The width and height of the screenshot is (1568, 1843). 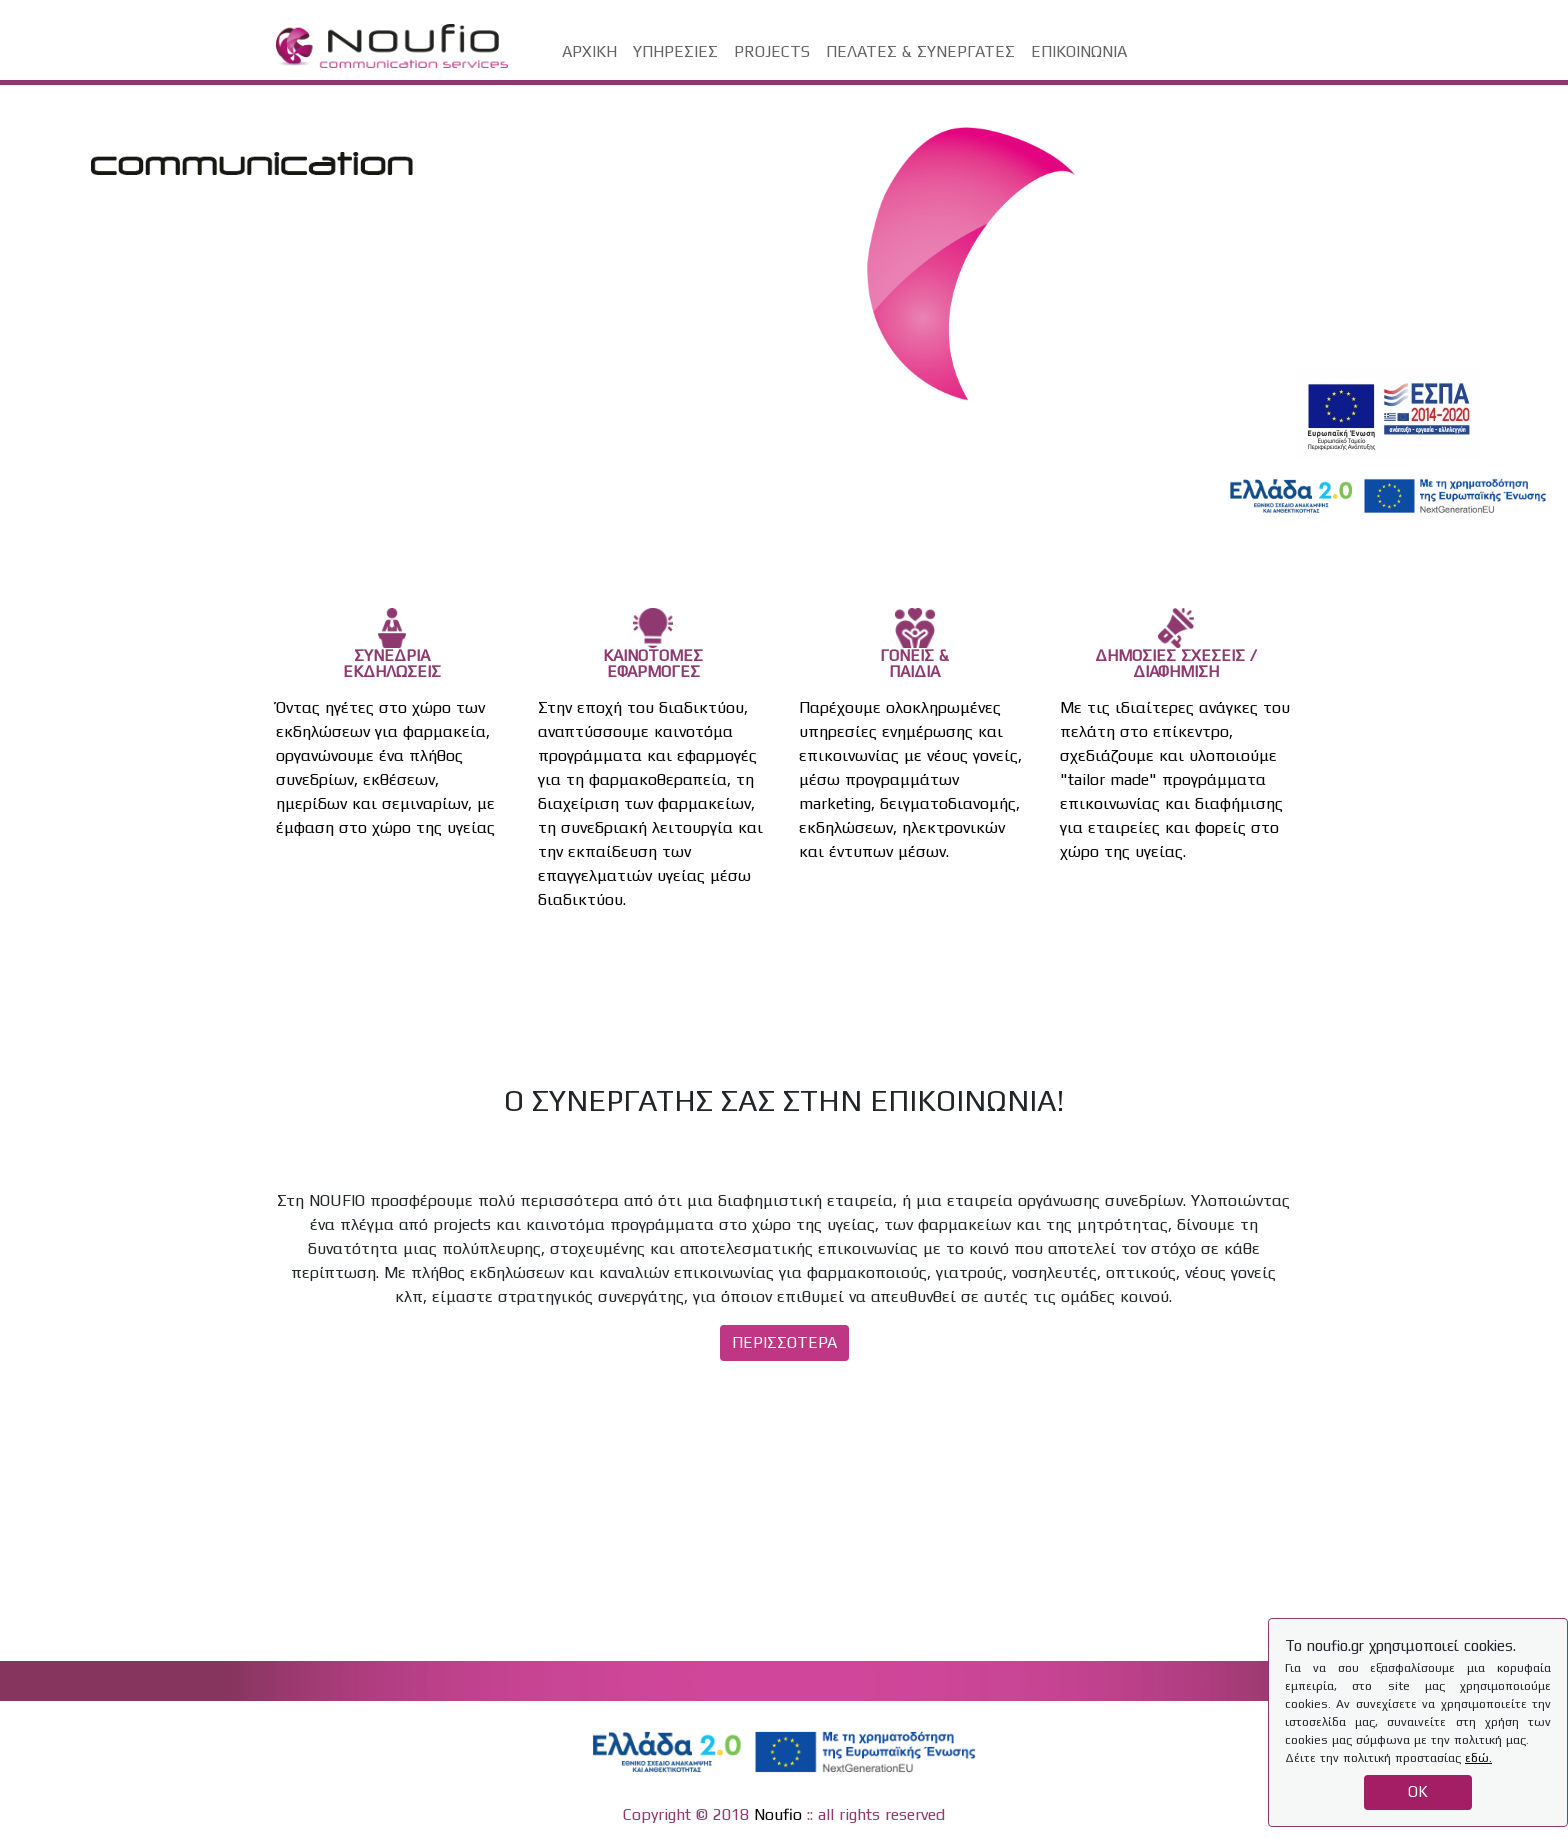 What do you see at coordinates (784, 1342) in the screenshot?
I see `ΠΕΡΙΣΣΟΤΕΡΑ` at bounding box center [784, 1342].